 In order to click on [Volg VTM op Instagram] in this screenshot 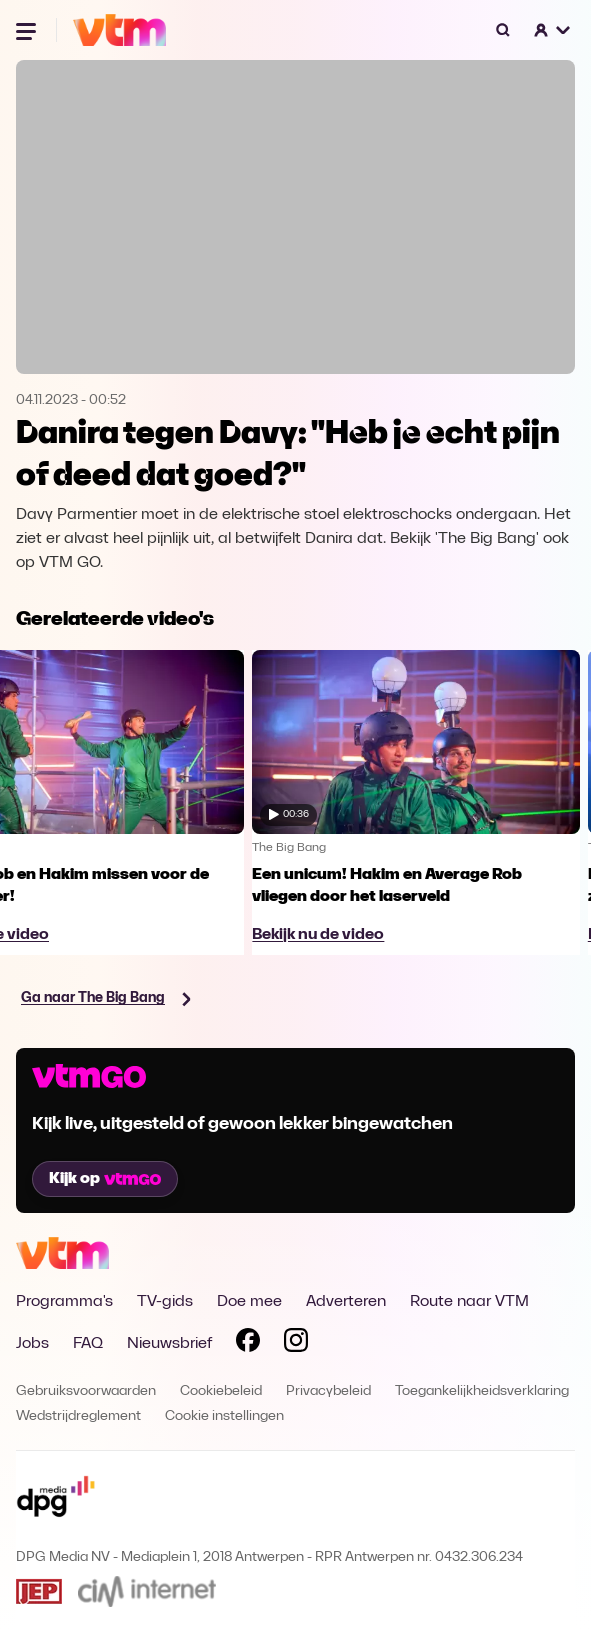, I will do `click(296, 1344)`.